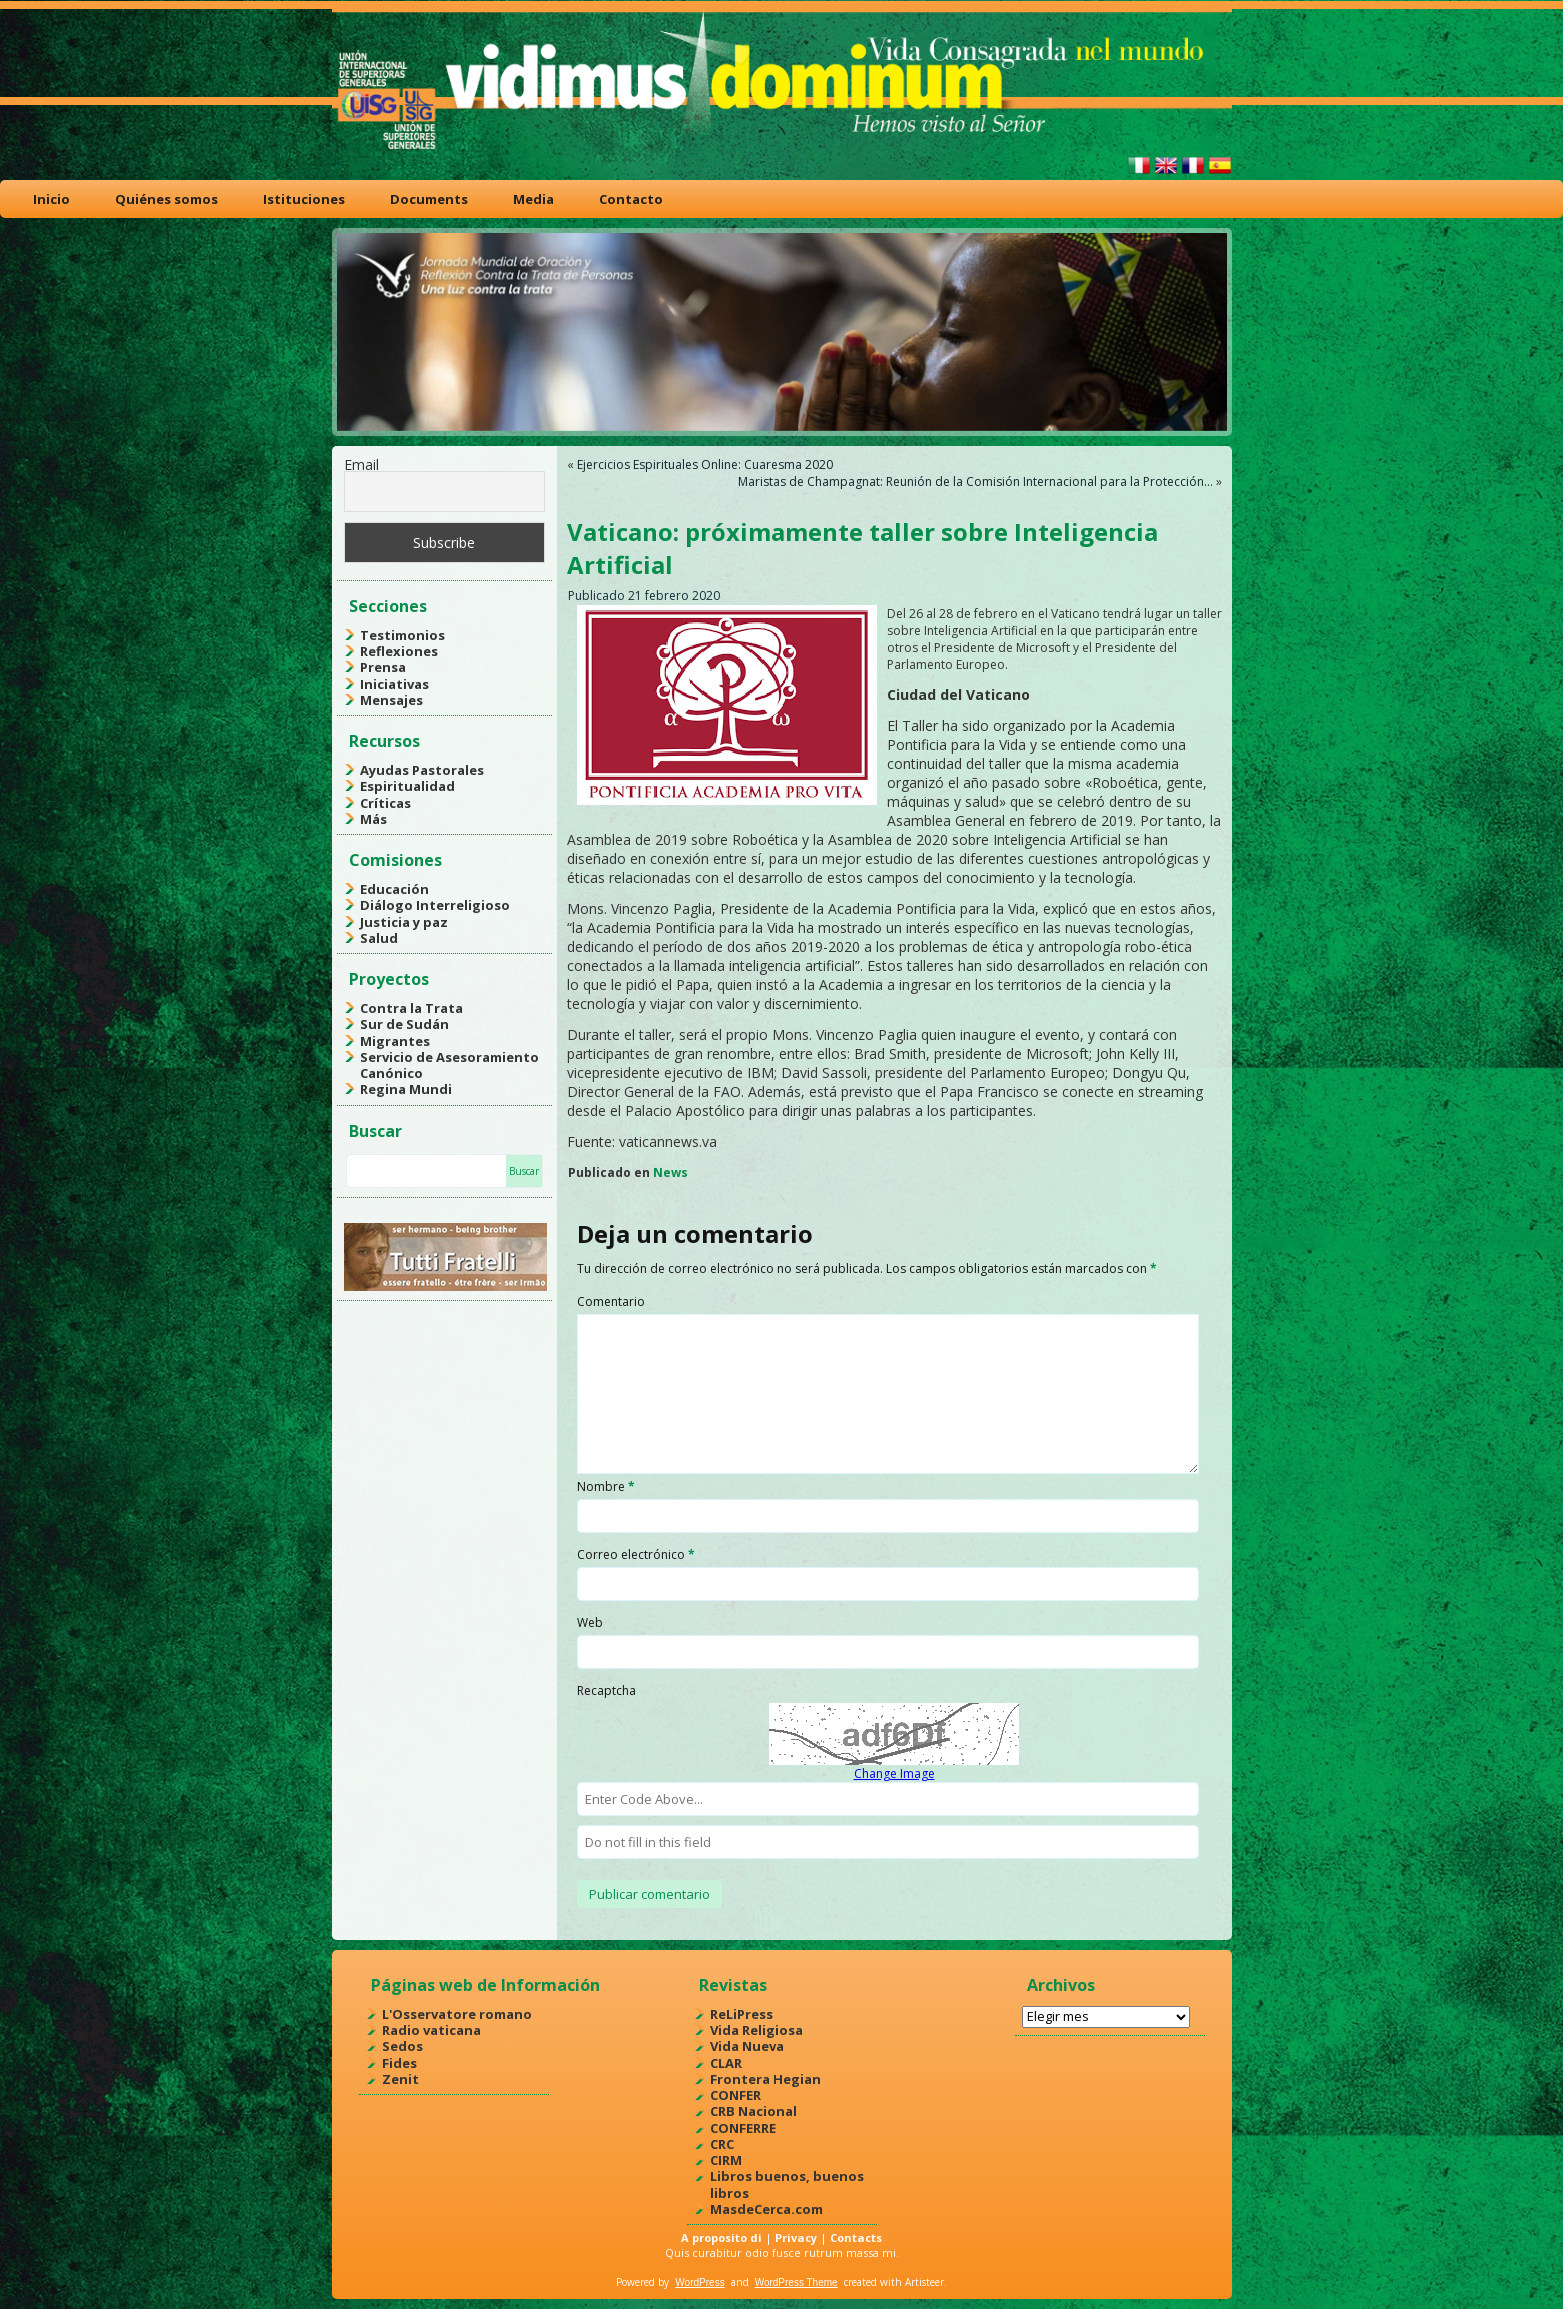 The width and height of the screenshot is (1563, 2309). Describe the element at coordinates (796, 2282) in the screenshot. I see `WordPress Theme` at that location.